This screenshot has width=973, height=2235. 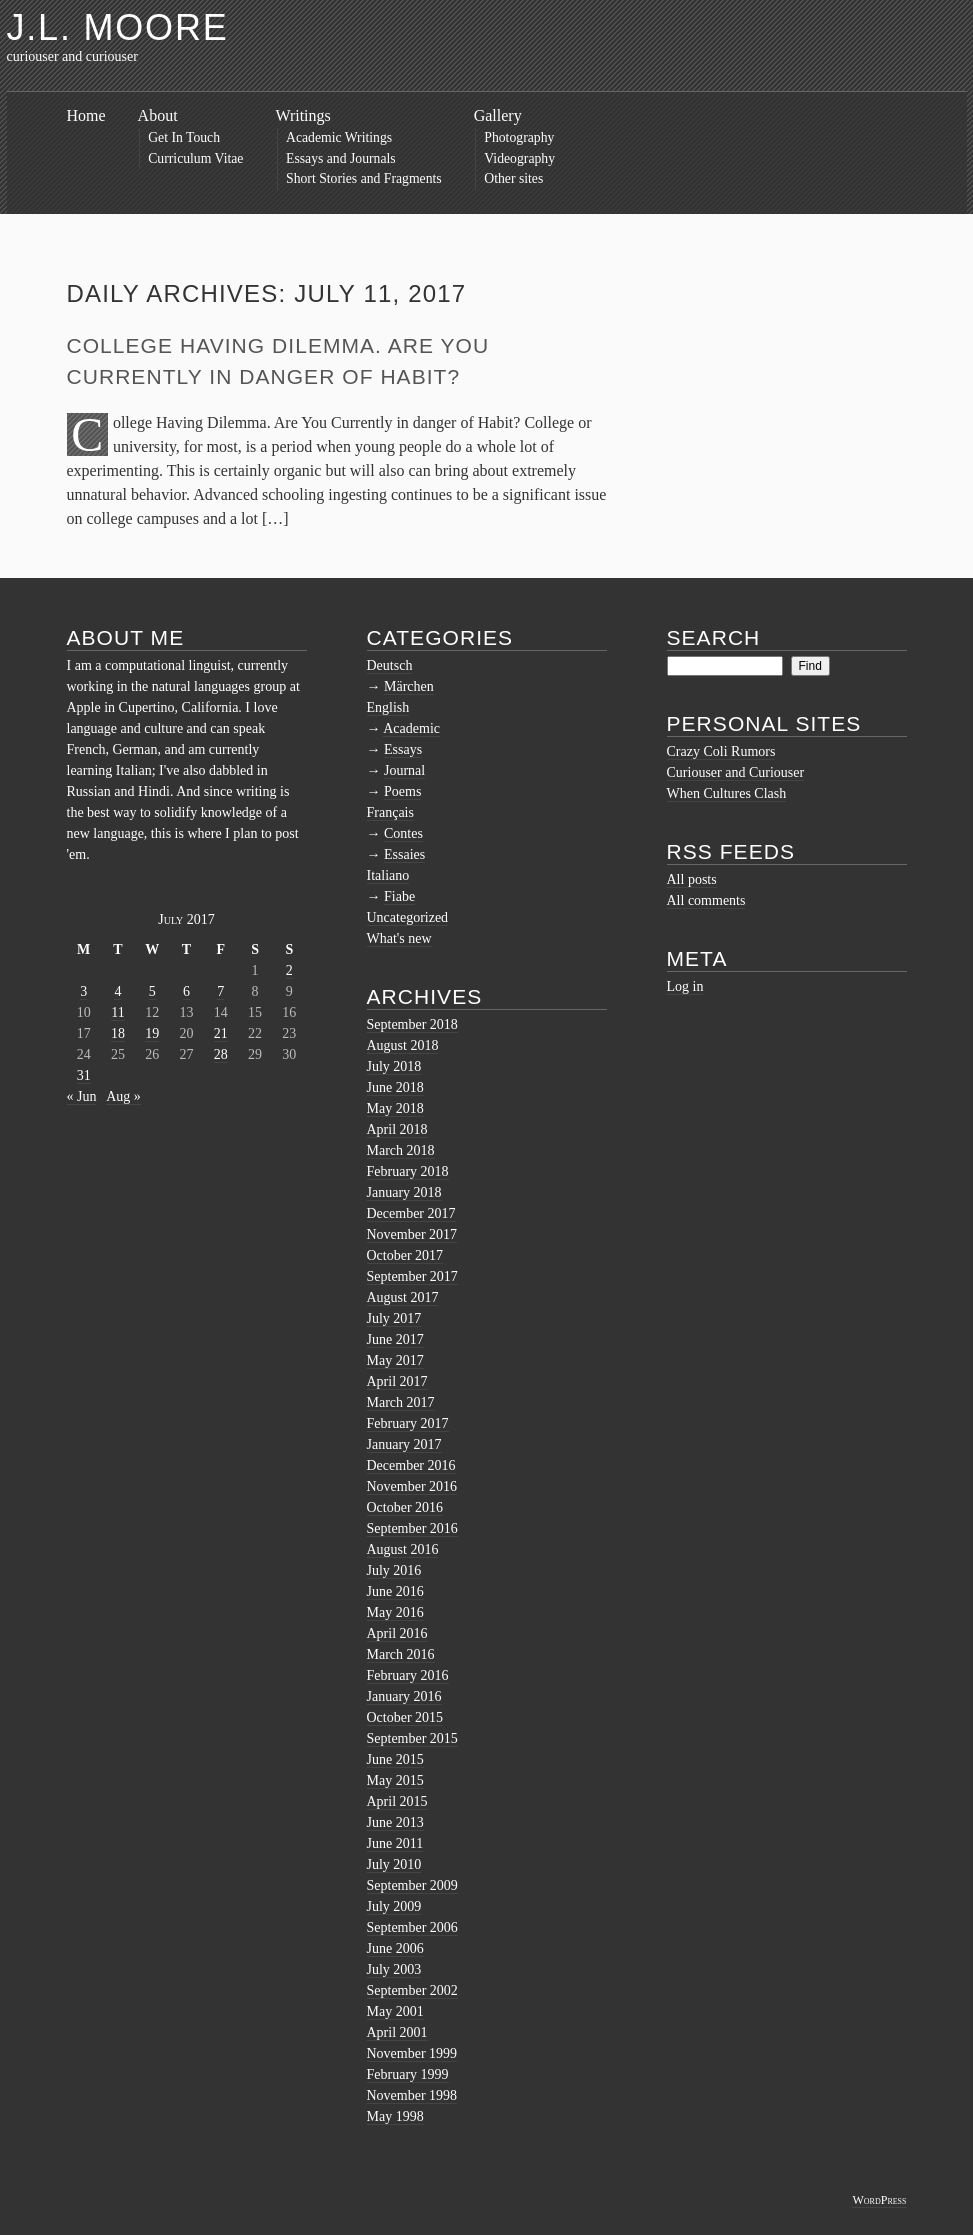 What do you see at coordinates (404, 1696) in the screenshot?
I see `January 2016` at bounding box center [404, 1696].